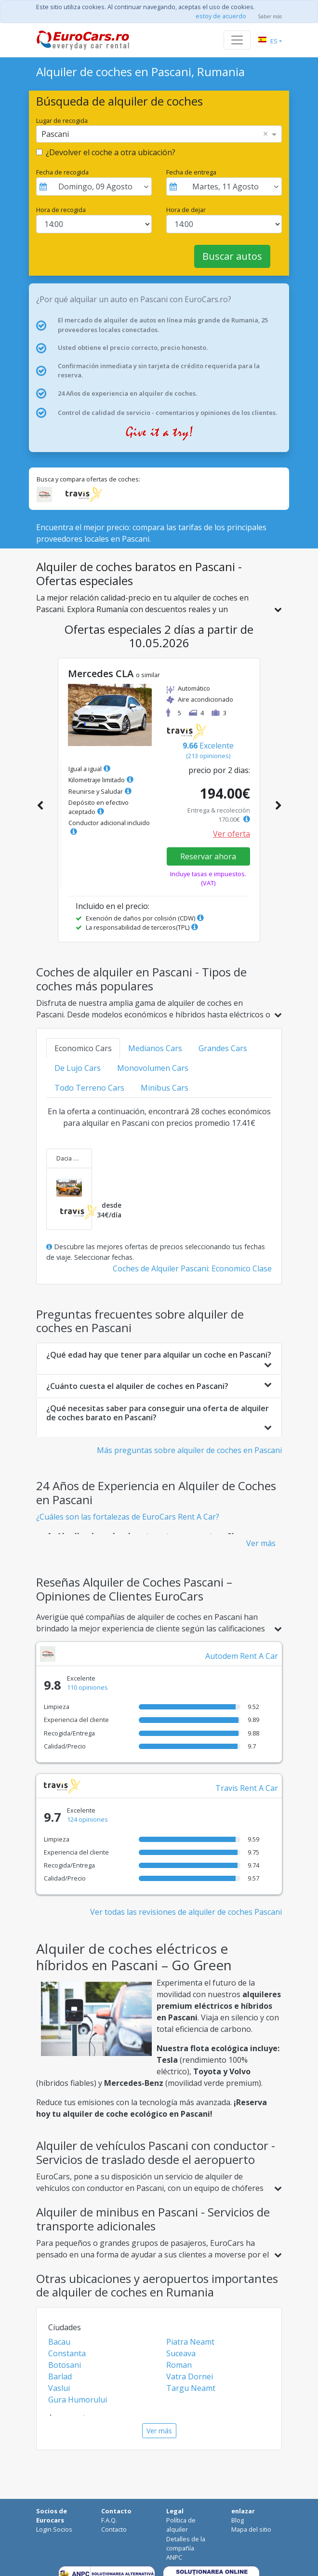 The image size is (318, 2576). Describe the element at coordinates (179, 2365) in the screenshot. I see `Roman` at that location.